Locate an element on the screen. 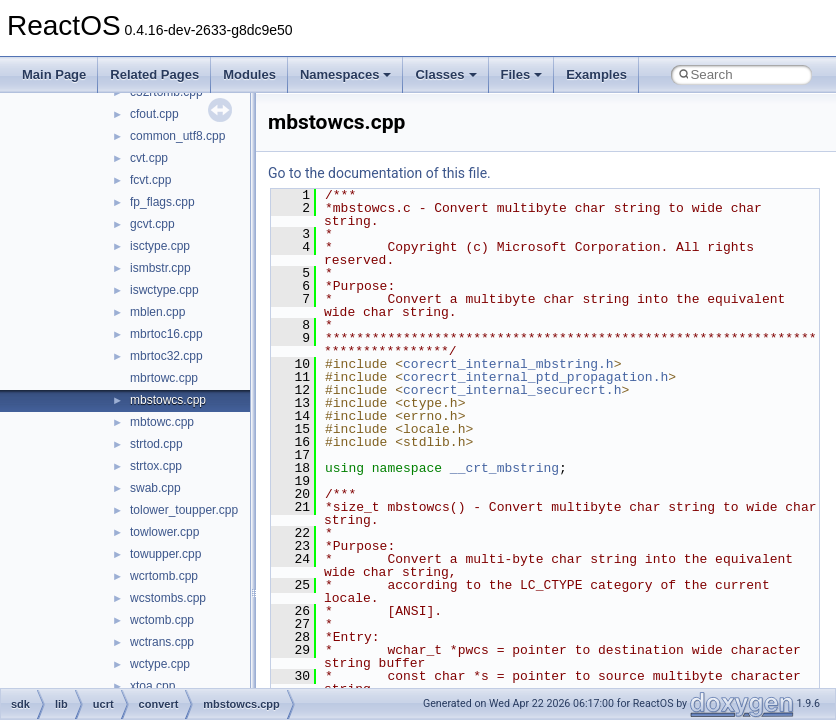 The width and height of the screenshot is (836, 720). strtod.cpp is located at coordinates (156, 444).